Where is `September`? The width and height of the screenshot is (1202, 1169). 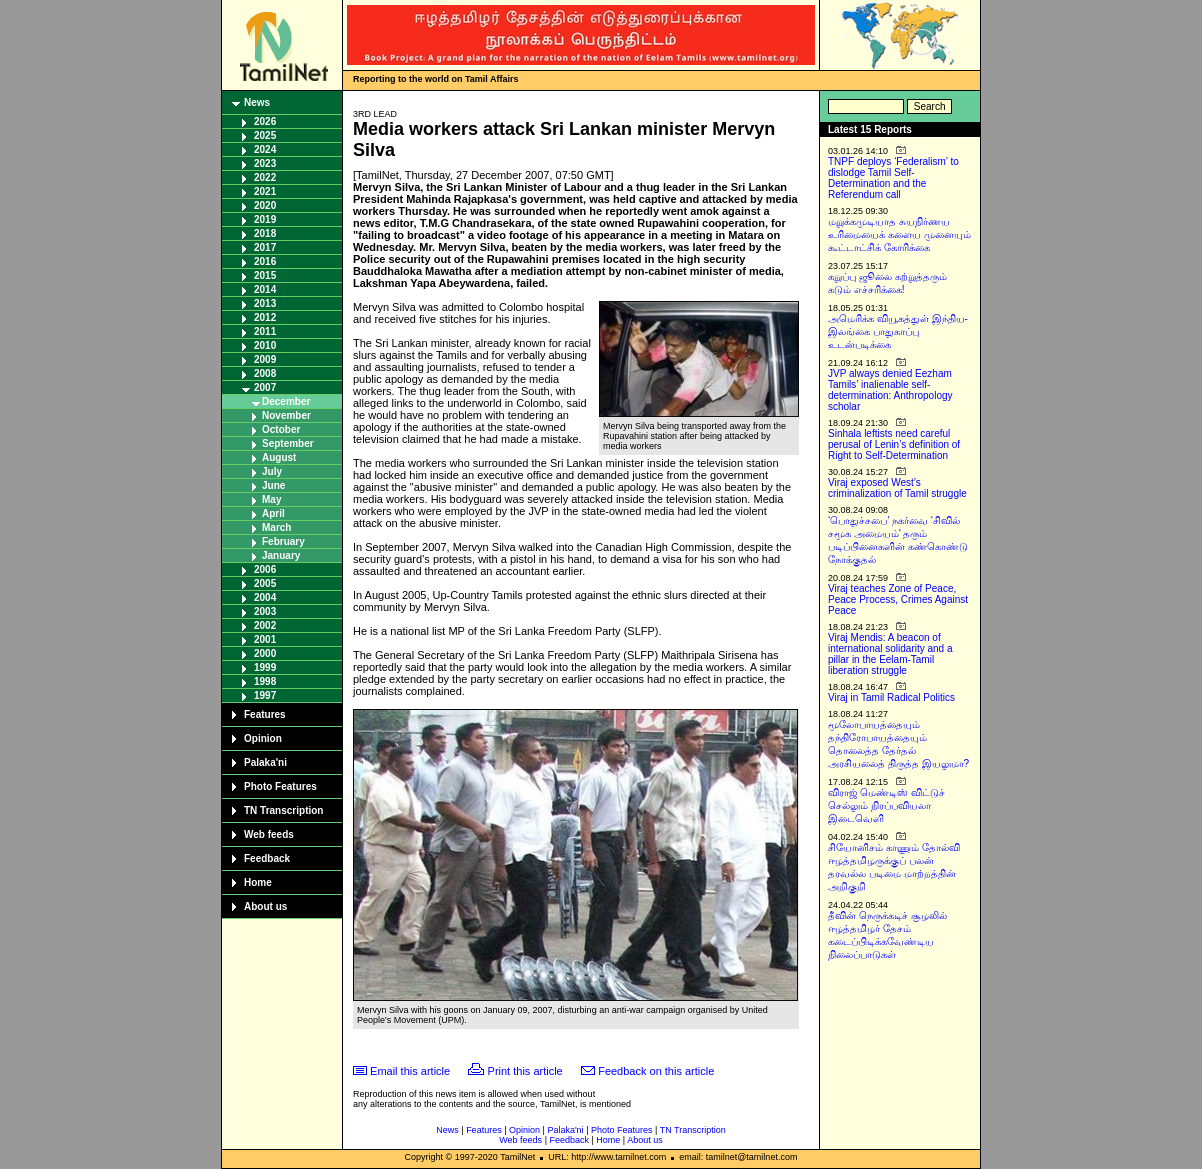 September is located at coordinates (288, 443).